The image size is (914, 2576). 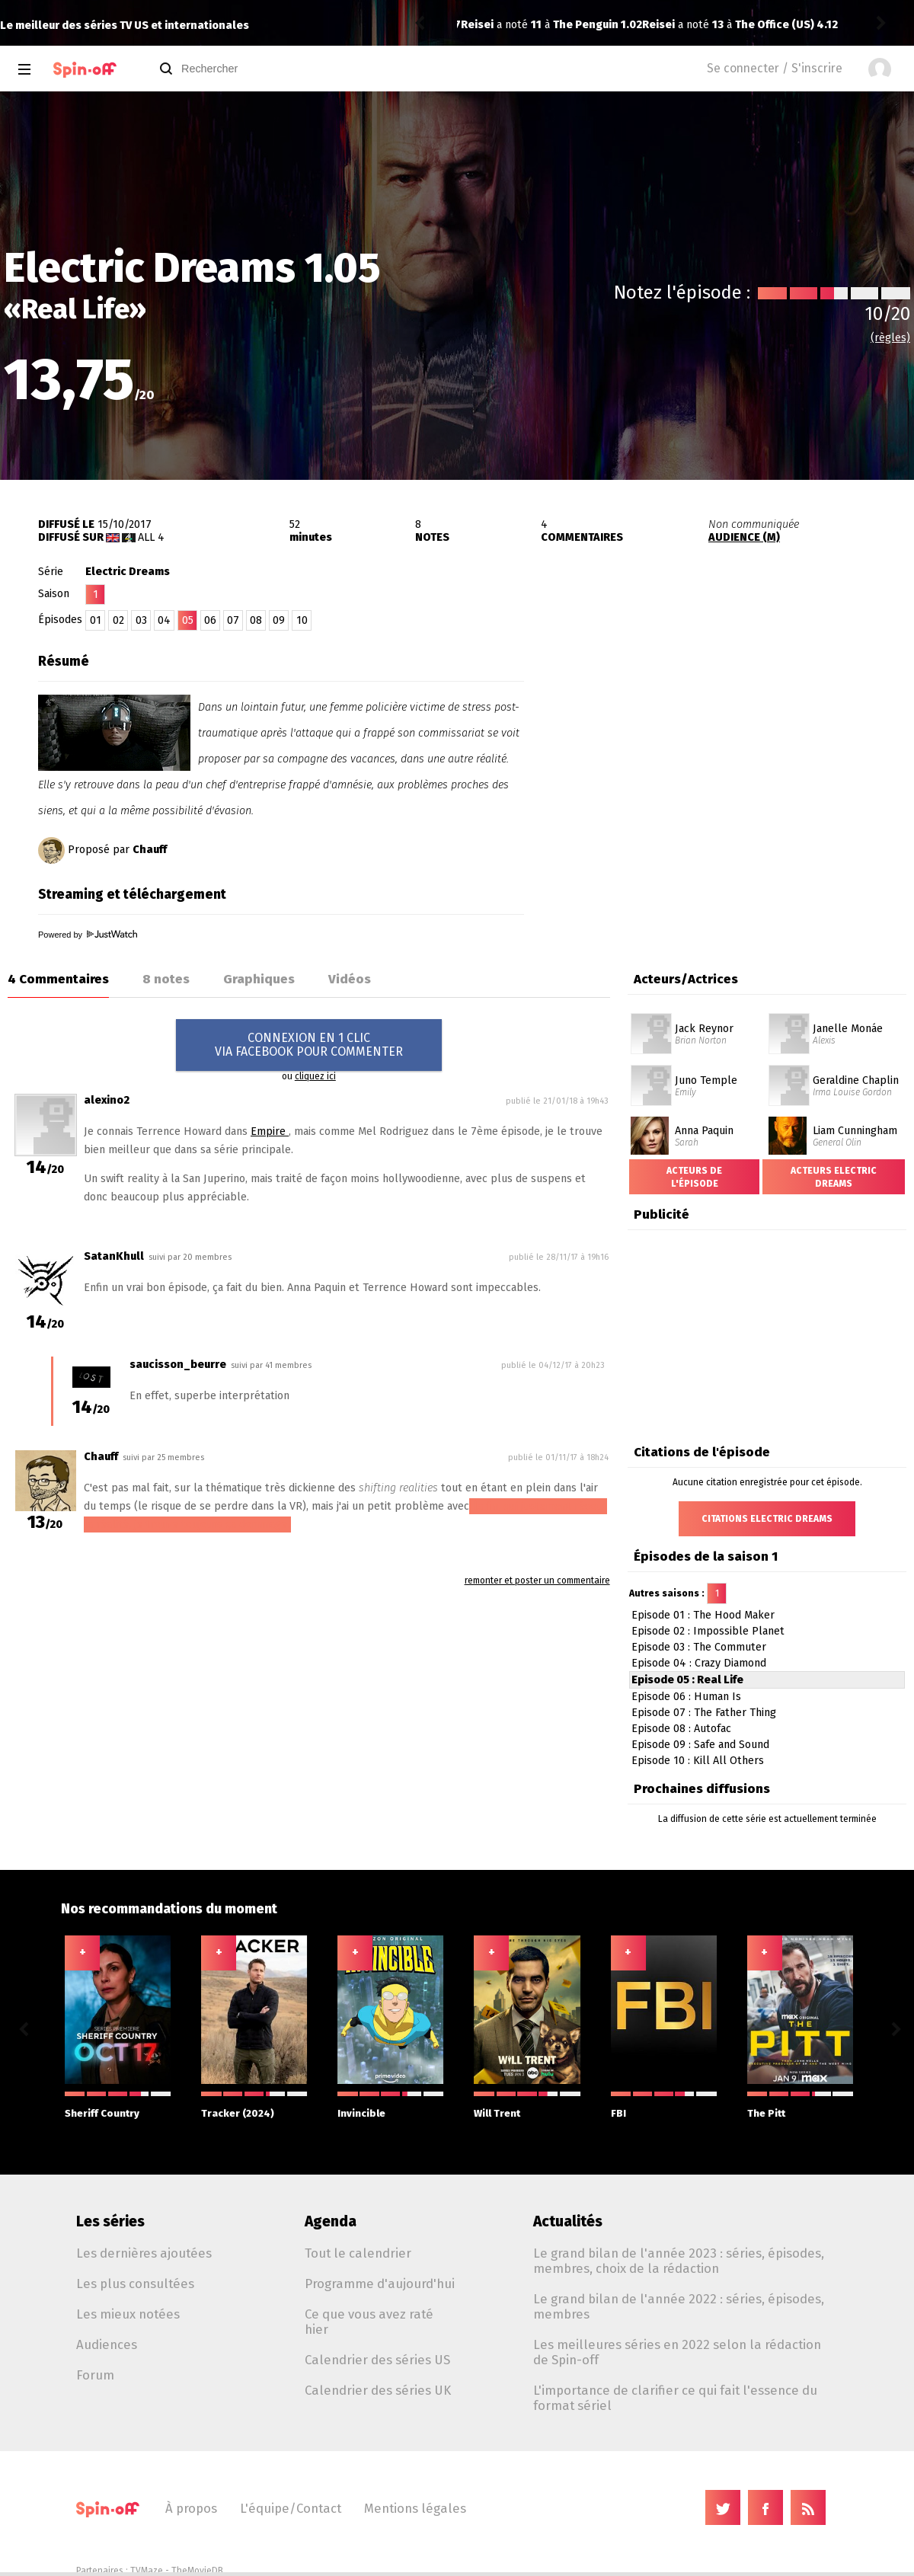 I want to click on Episode 03 : The Commuter, so click(x=698, y=1647).